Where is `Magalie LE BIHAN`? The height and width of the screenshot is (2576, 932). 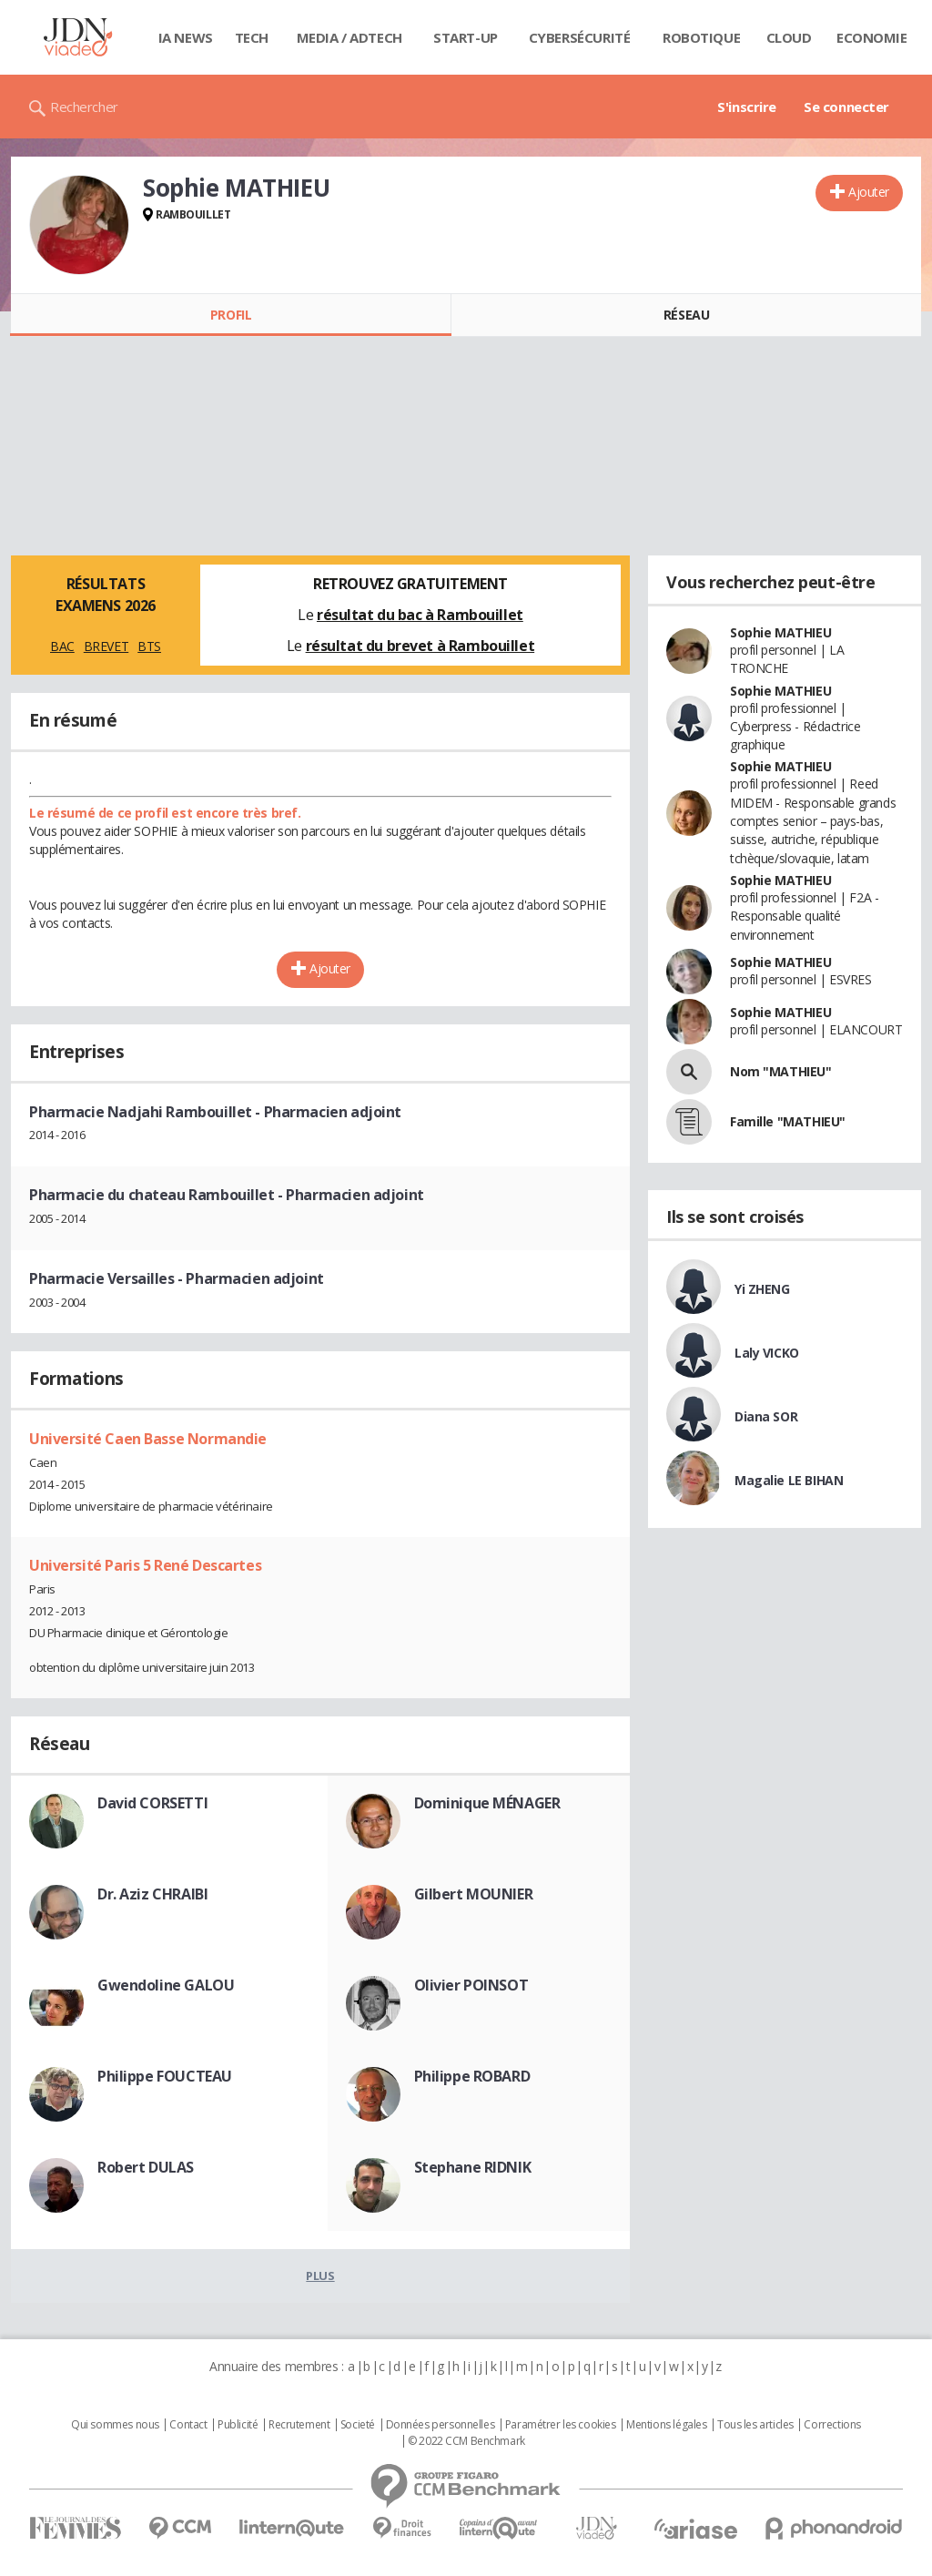 Magalie LE BIHAN is located at coordinates (788, 1480).